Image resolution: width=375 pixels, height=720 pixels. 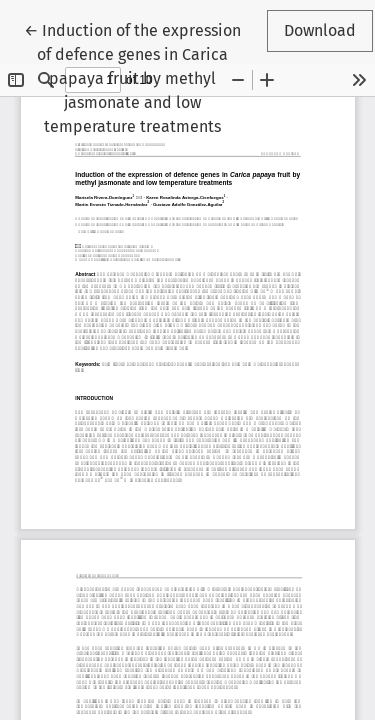 I want to click on ← Induction of the expression of defence genes in Carica papaya fruit by methyl jasmonate and low temperature treatments, so click(x=132, y=77).